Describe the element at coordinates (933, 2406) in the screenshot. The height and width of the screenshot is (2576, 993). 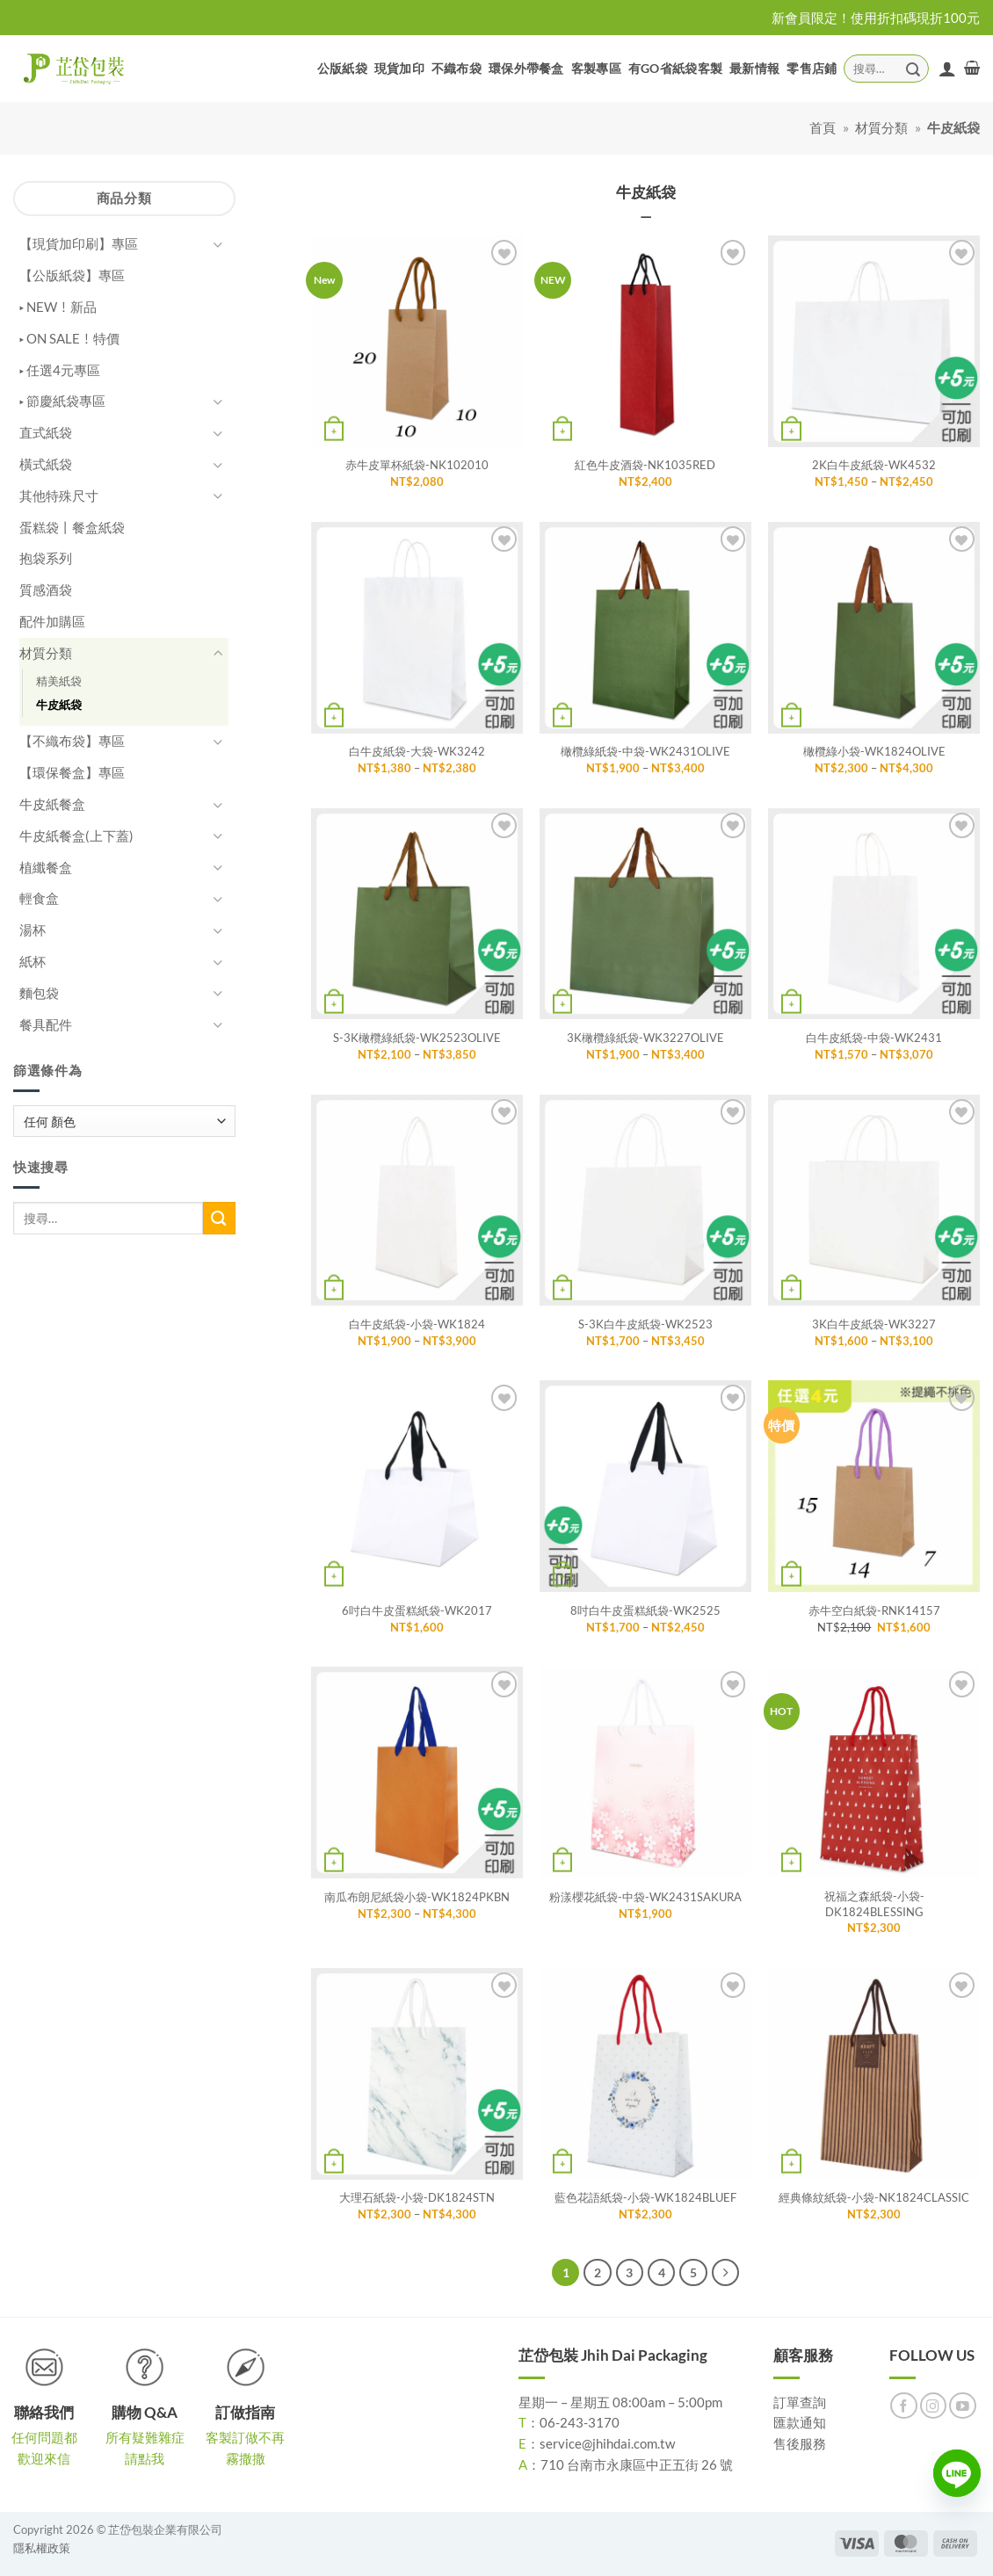
I see `[Follow on Instagram]` at that location.